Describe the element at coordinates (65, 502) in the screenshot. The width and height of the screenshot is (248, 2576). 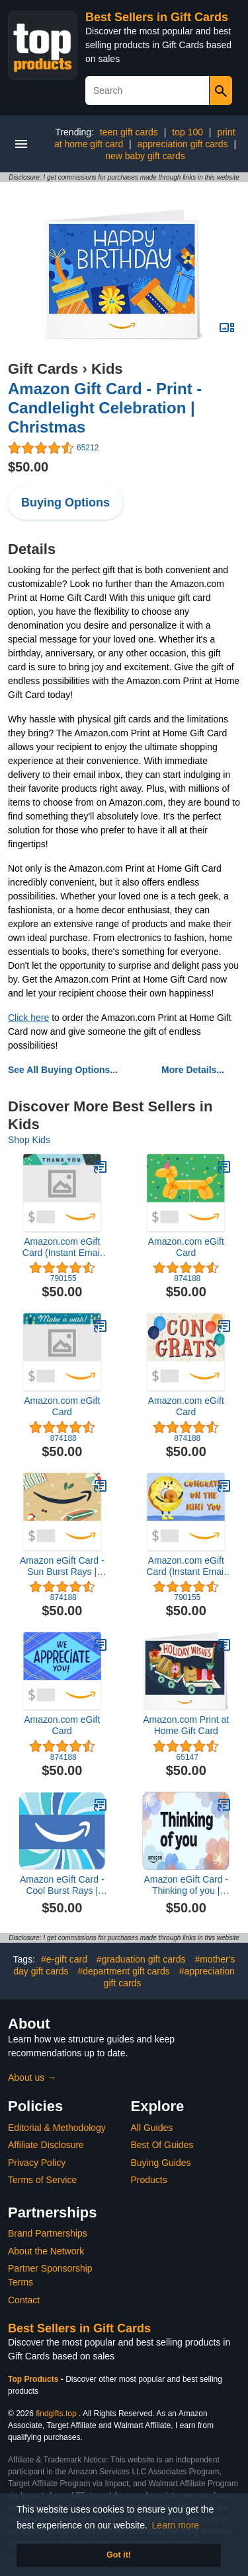
I see `Buying Options` at that location.